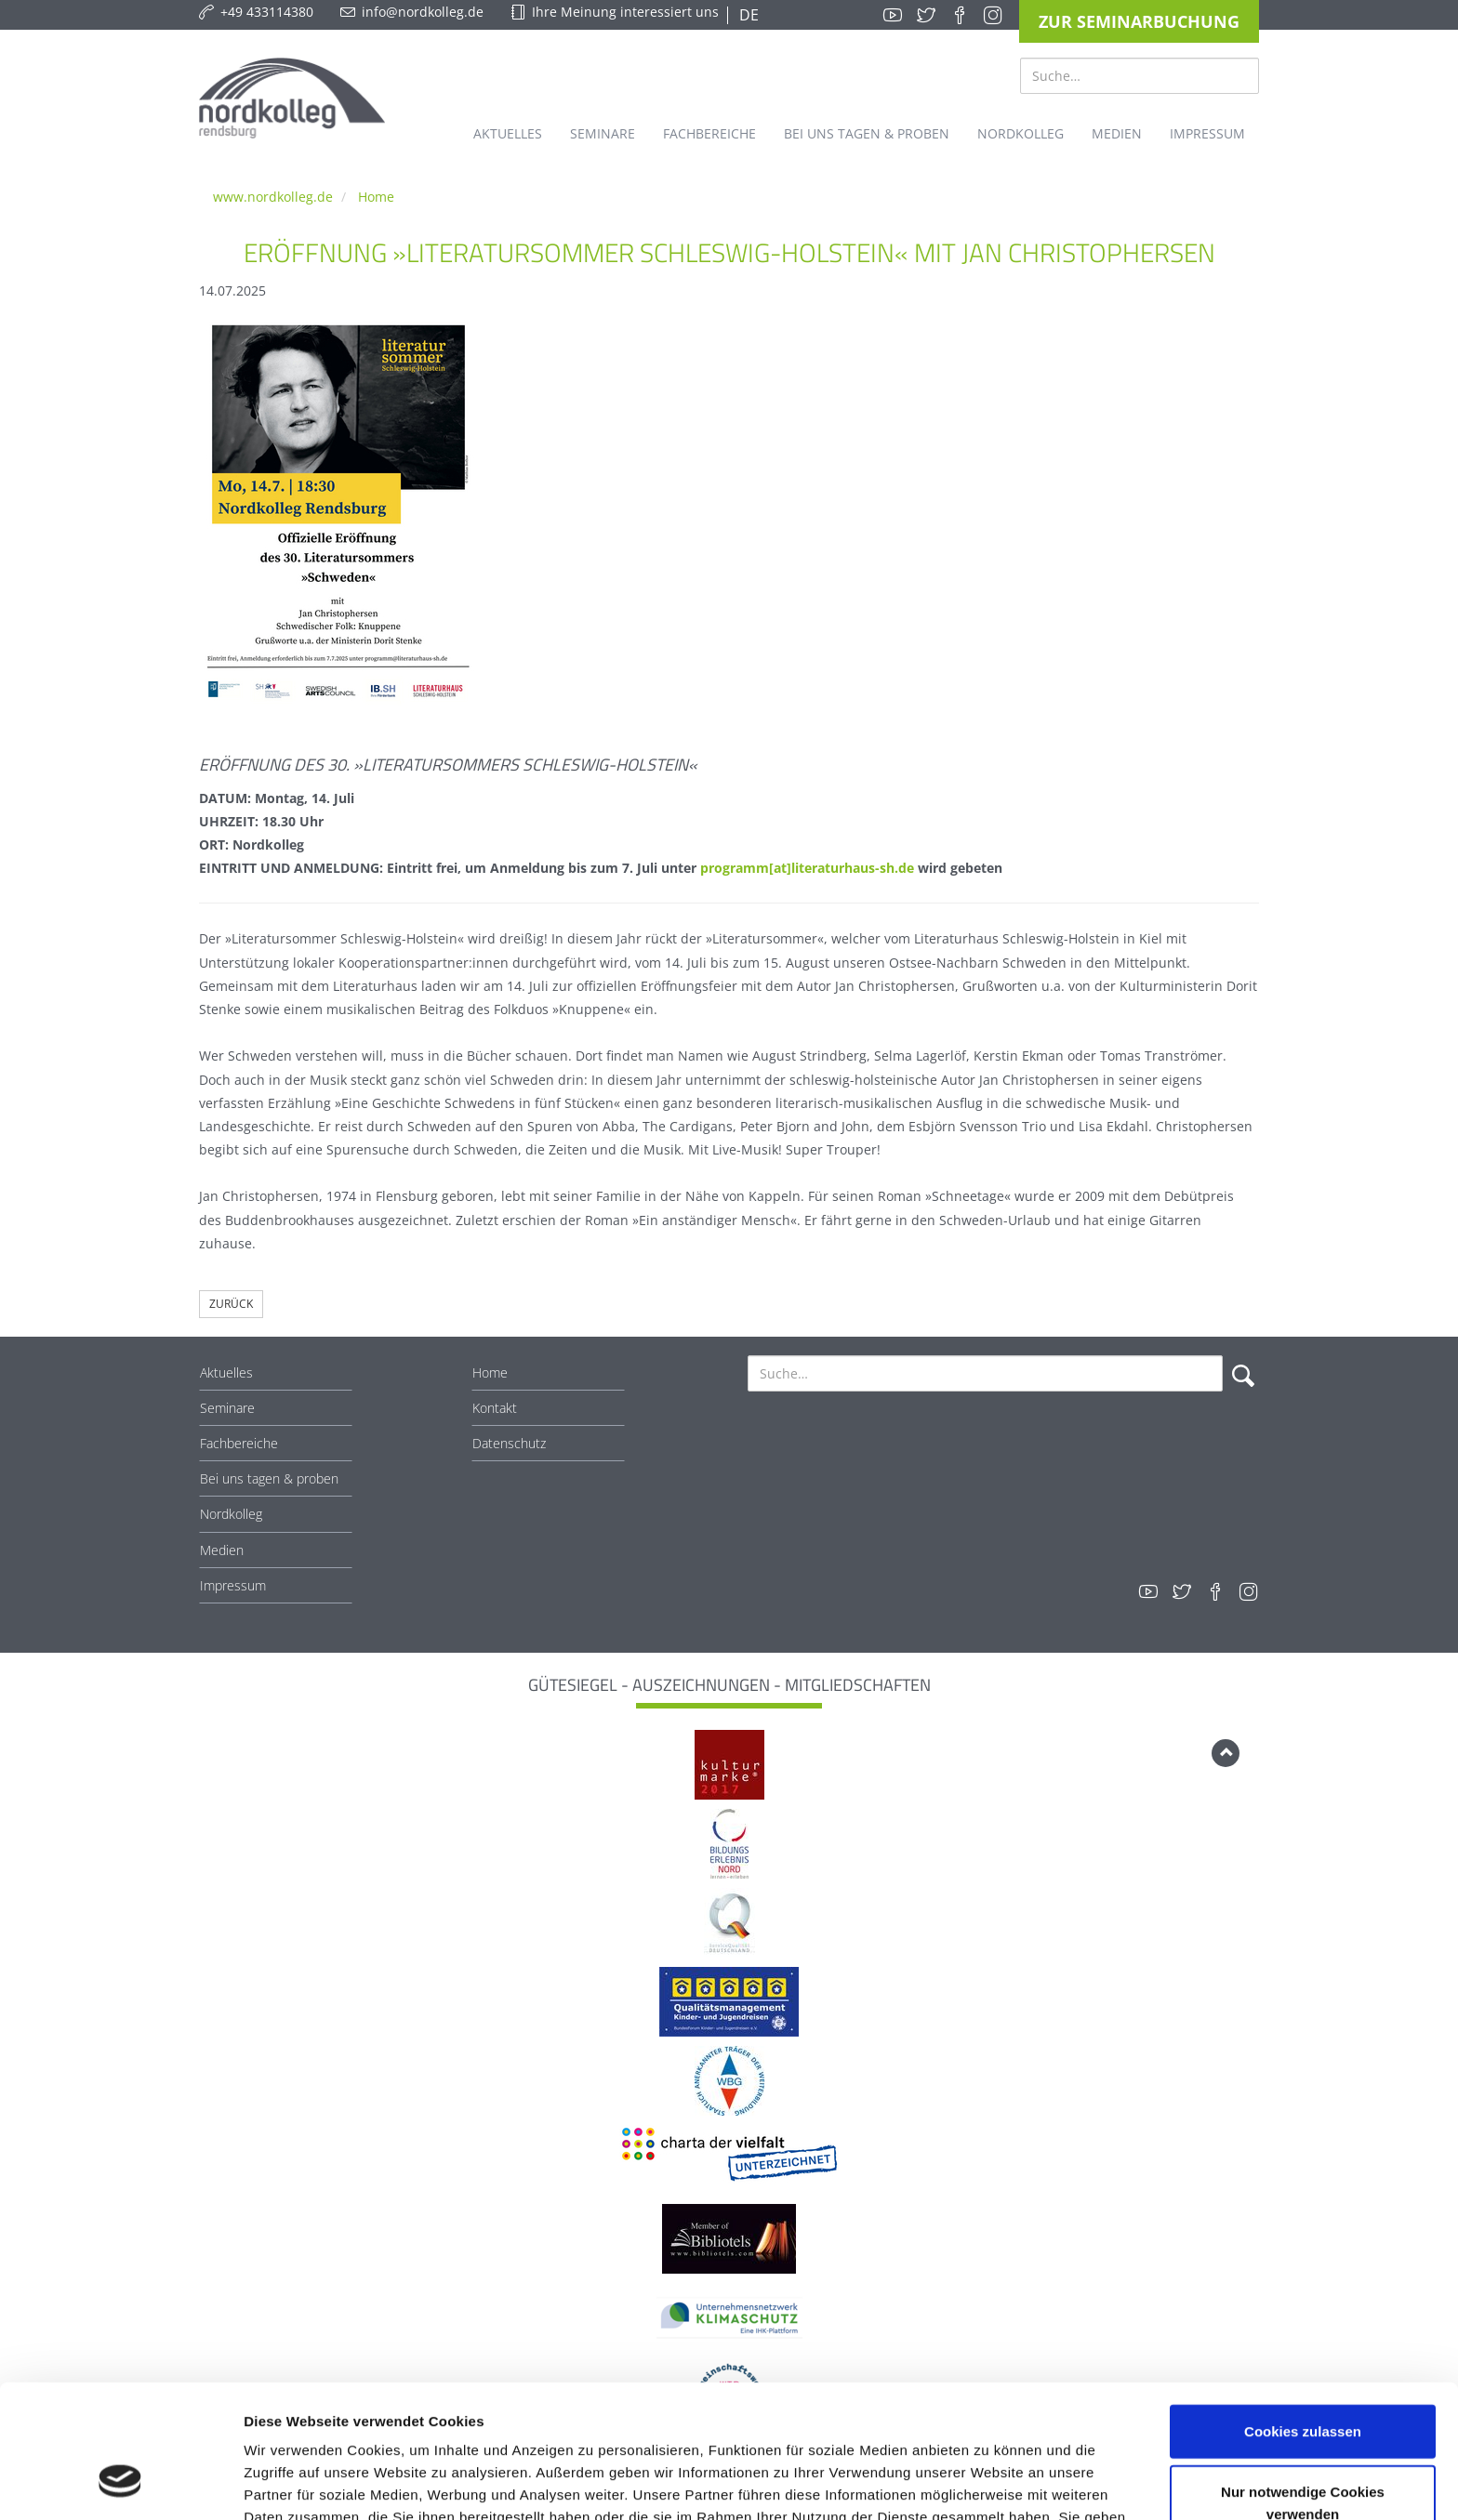  What do you see at coordinates (1139, 21) in the screenshot?
I see `Zur Seminarbuchung` at bounding box center [1139, 21].